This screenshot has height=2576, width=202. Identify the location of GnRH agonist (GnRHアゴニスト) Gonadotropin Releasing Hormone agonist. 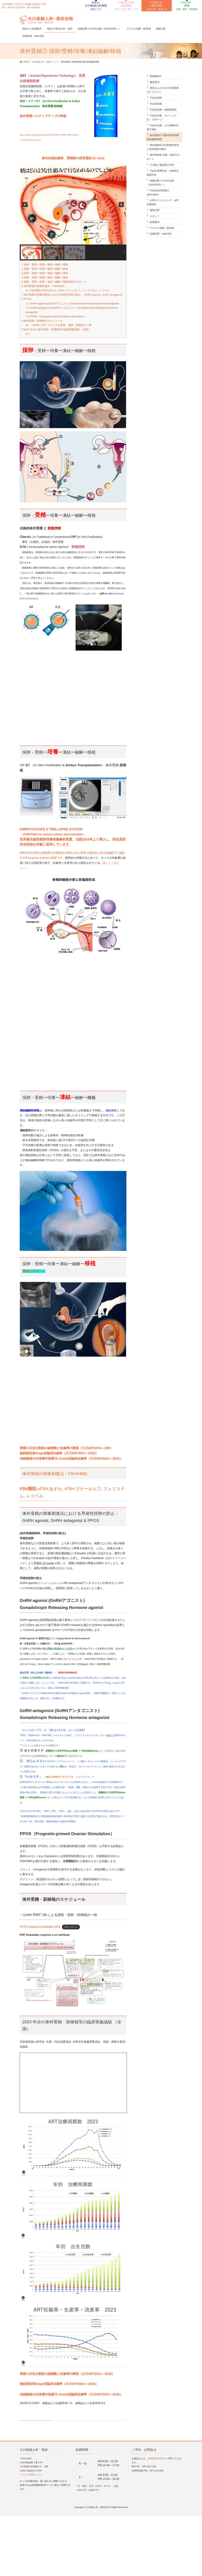
(72, 303).